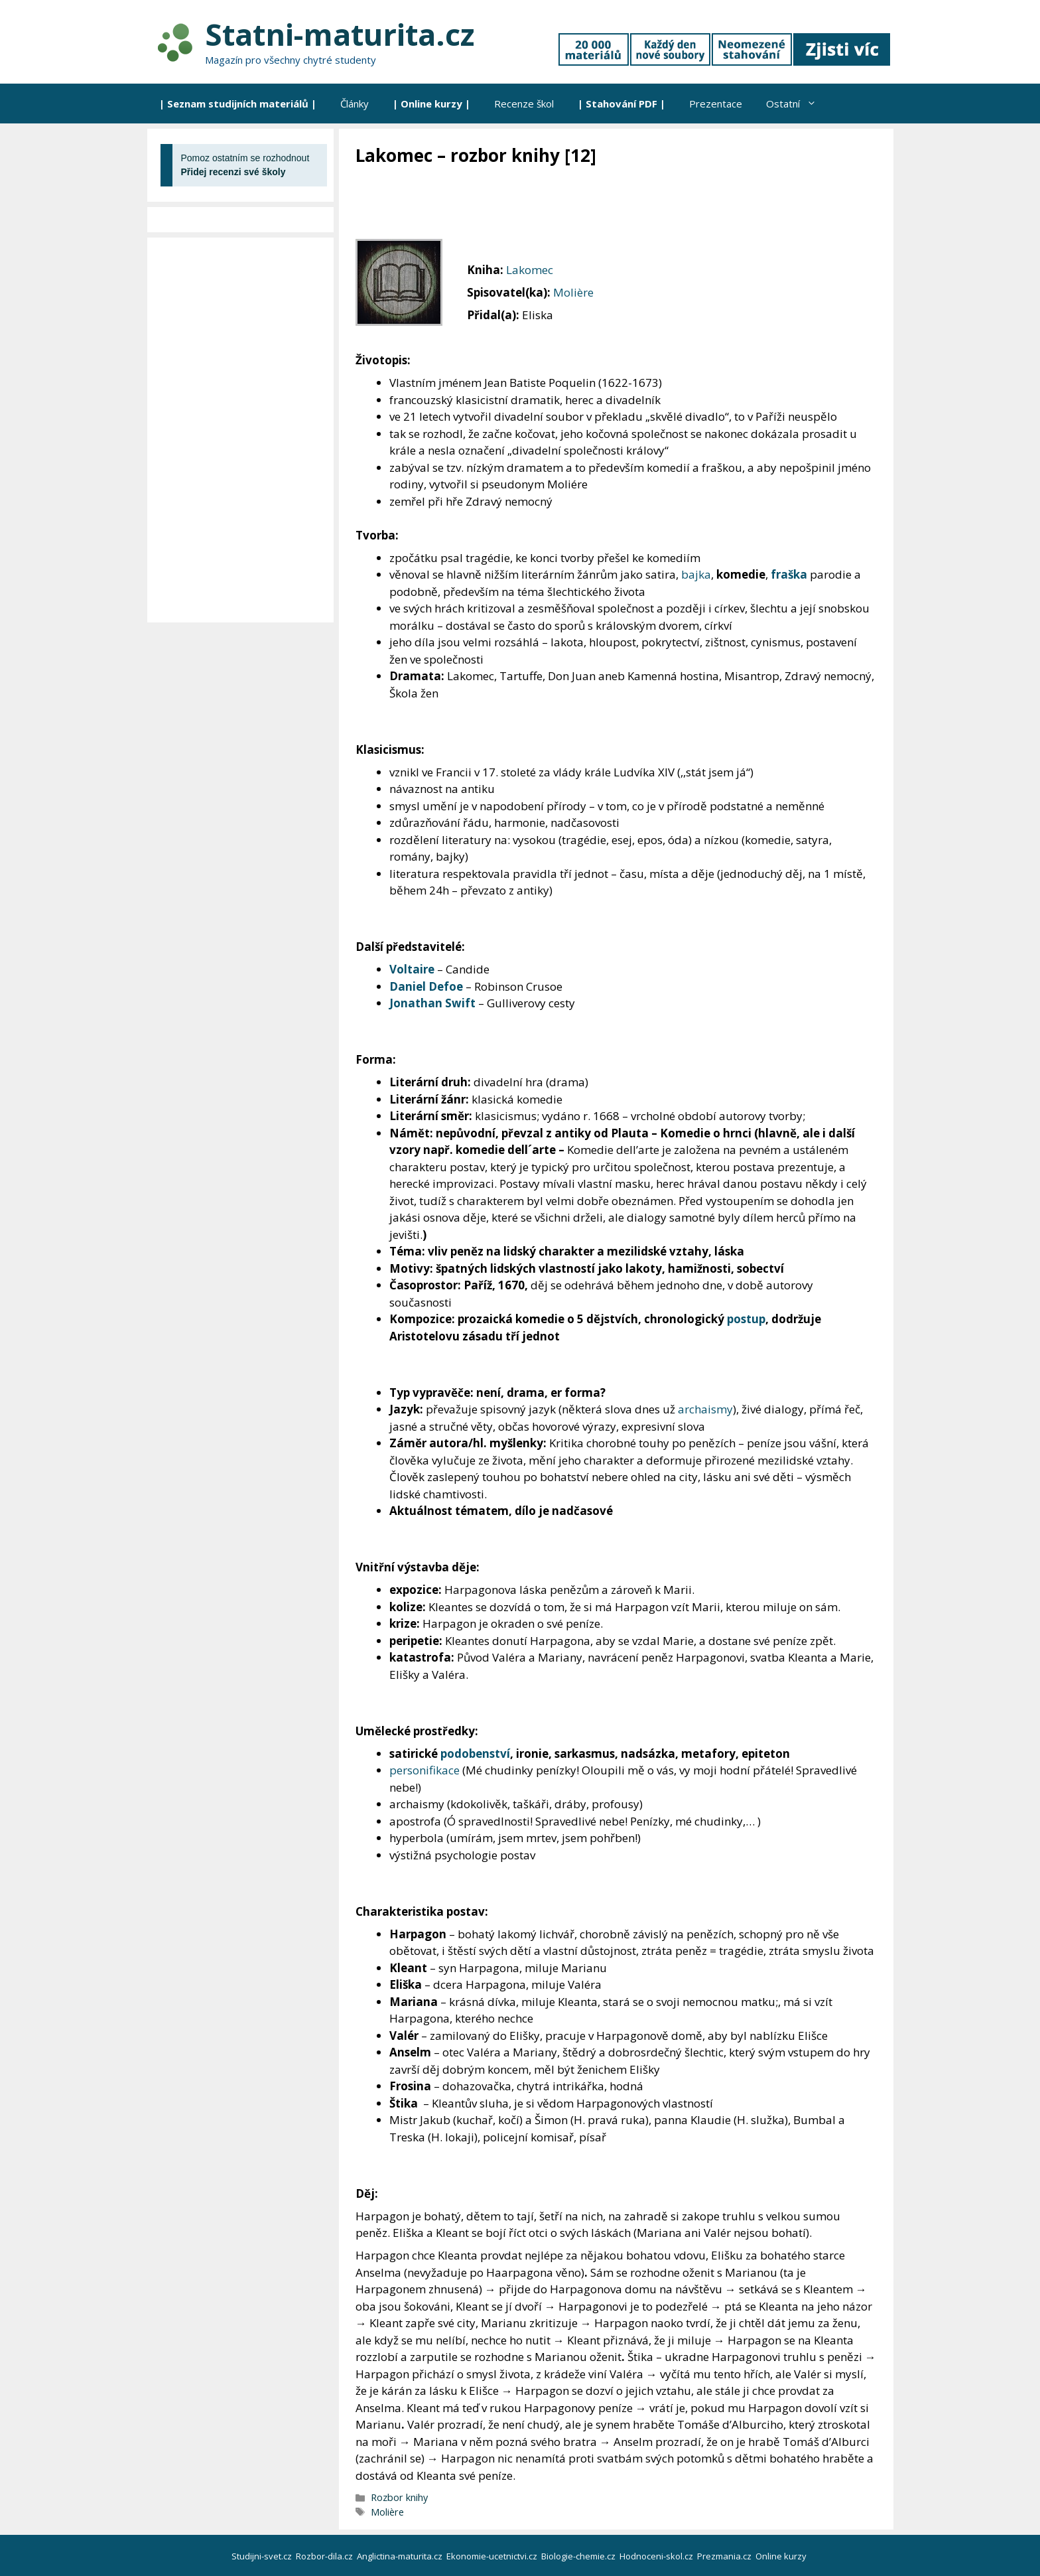  What do you see at coordinates (657, 2556) in the screenshot?
I see `Hodnoceni-skol.cz` at bounding box center [657, 2556].